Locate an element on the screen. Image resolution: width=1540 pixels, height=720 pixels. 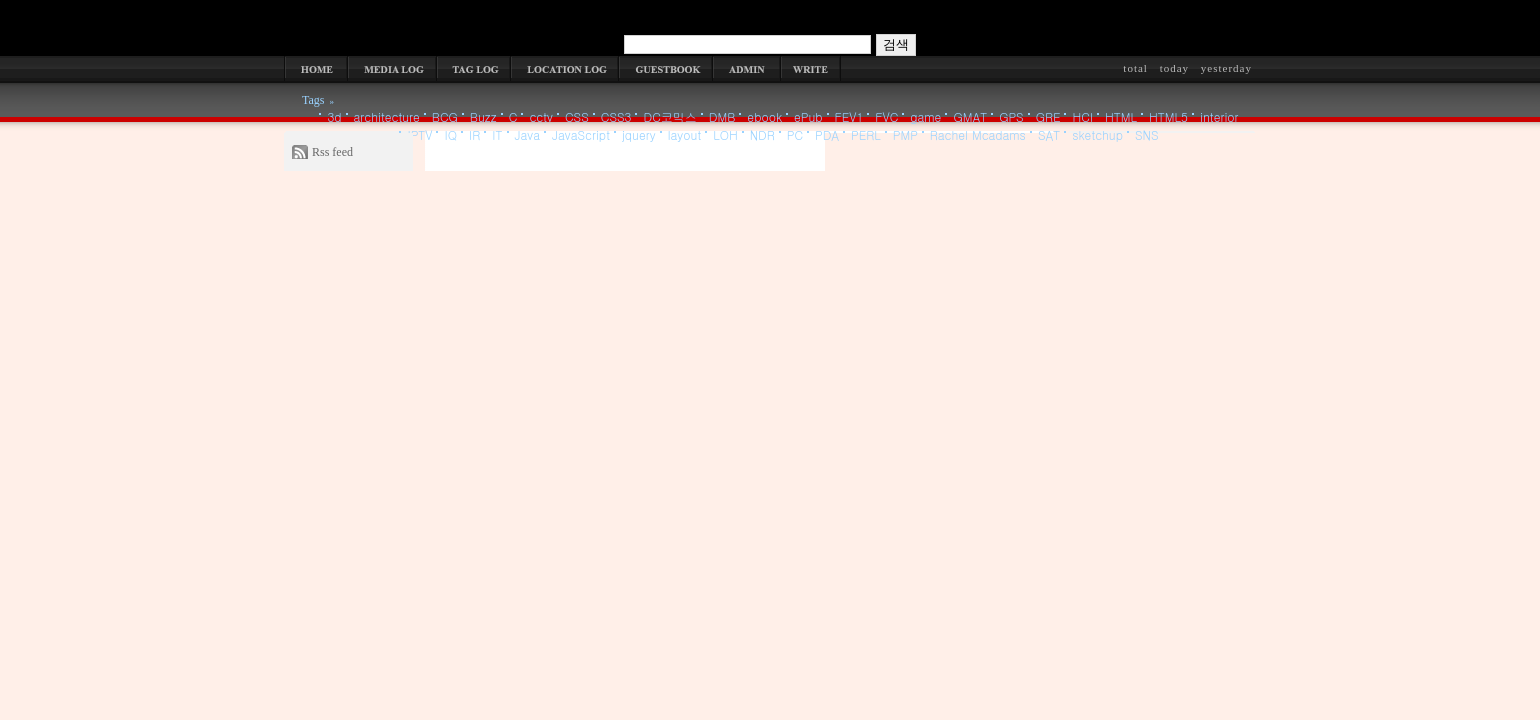
BCG is located at coordinates (445, 116).